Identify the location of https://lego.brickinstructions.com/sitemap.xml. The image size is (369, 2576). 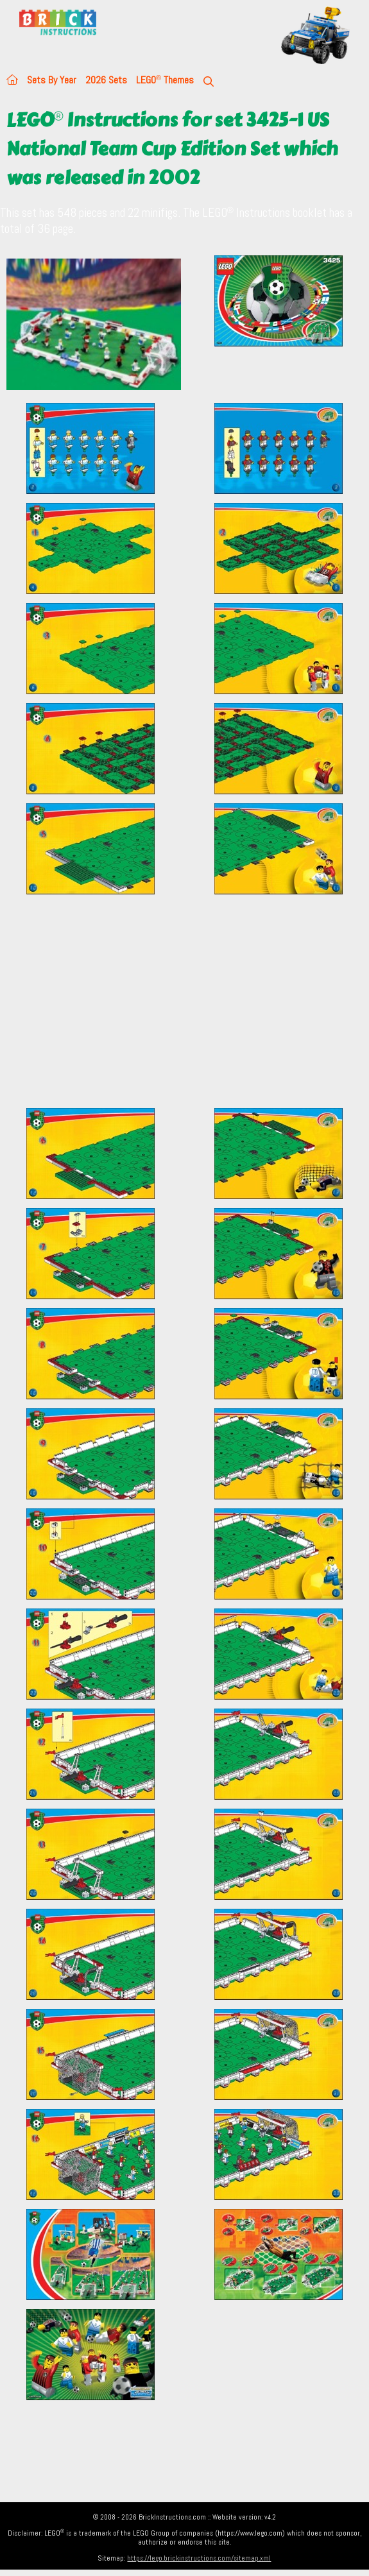
(199, 2558).